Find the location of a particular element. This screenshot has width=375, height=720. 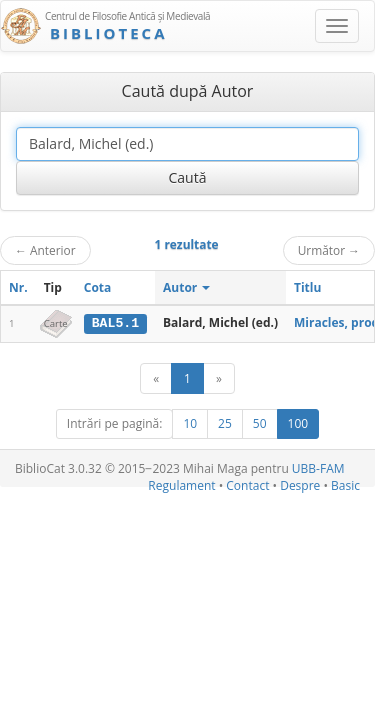

BAL5.1 is located at coordinates (115, 323).